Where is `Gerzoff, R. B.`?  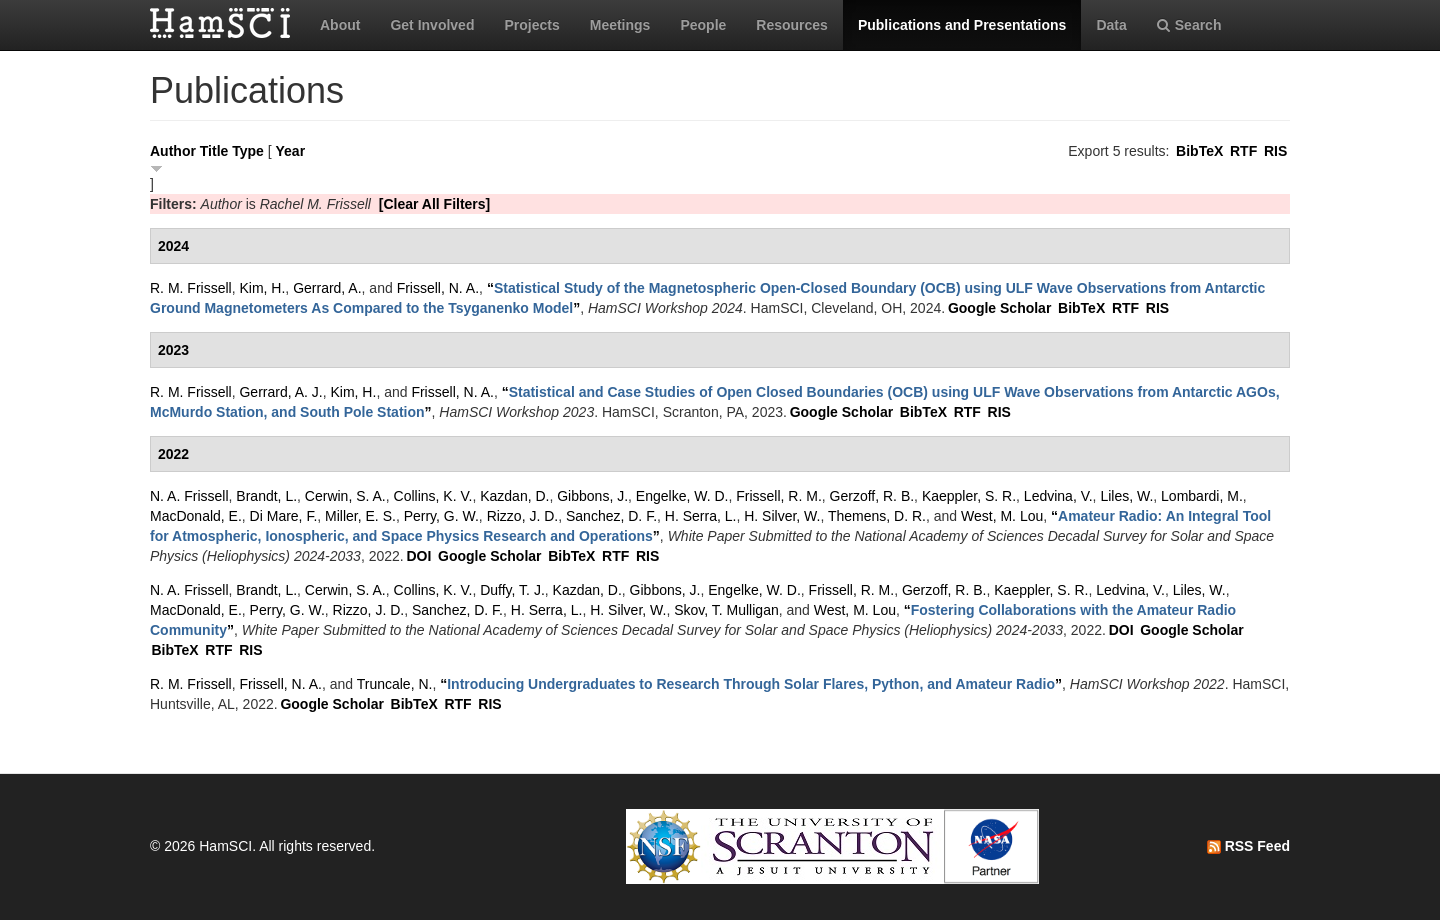 Gerzoff, R. B. is located at coordinates (872, 496).